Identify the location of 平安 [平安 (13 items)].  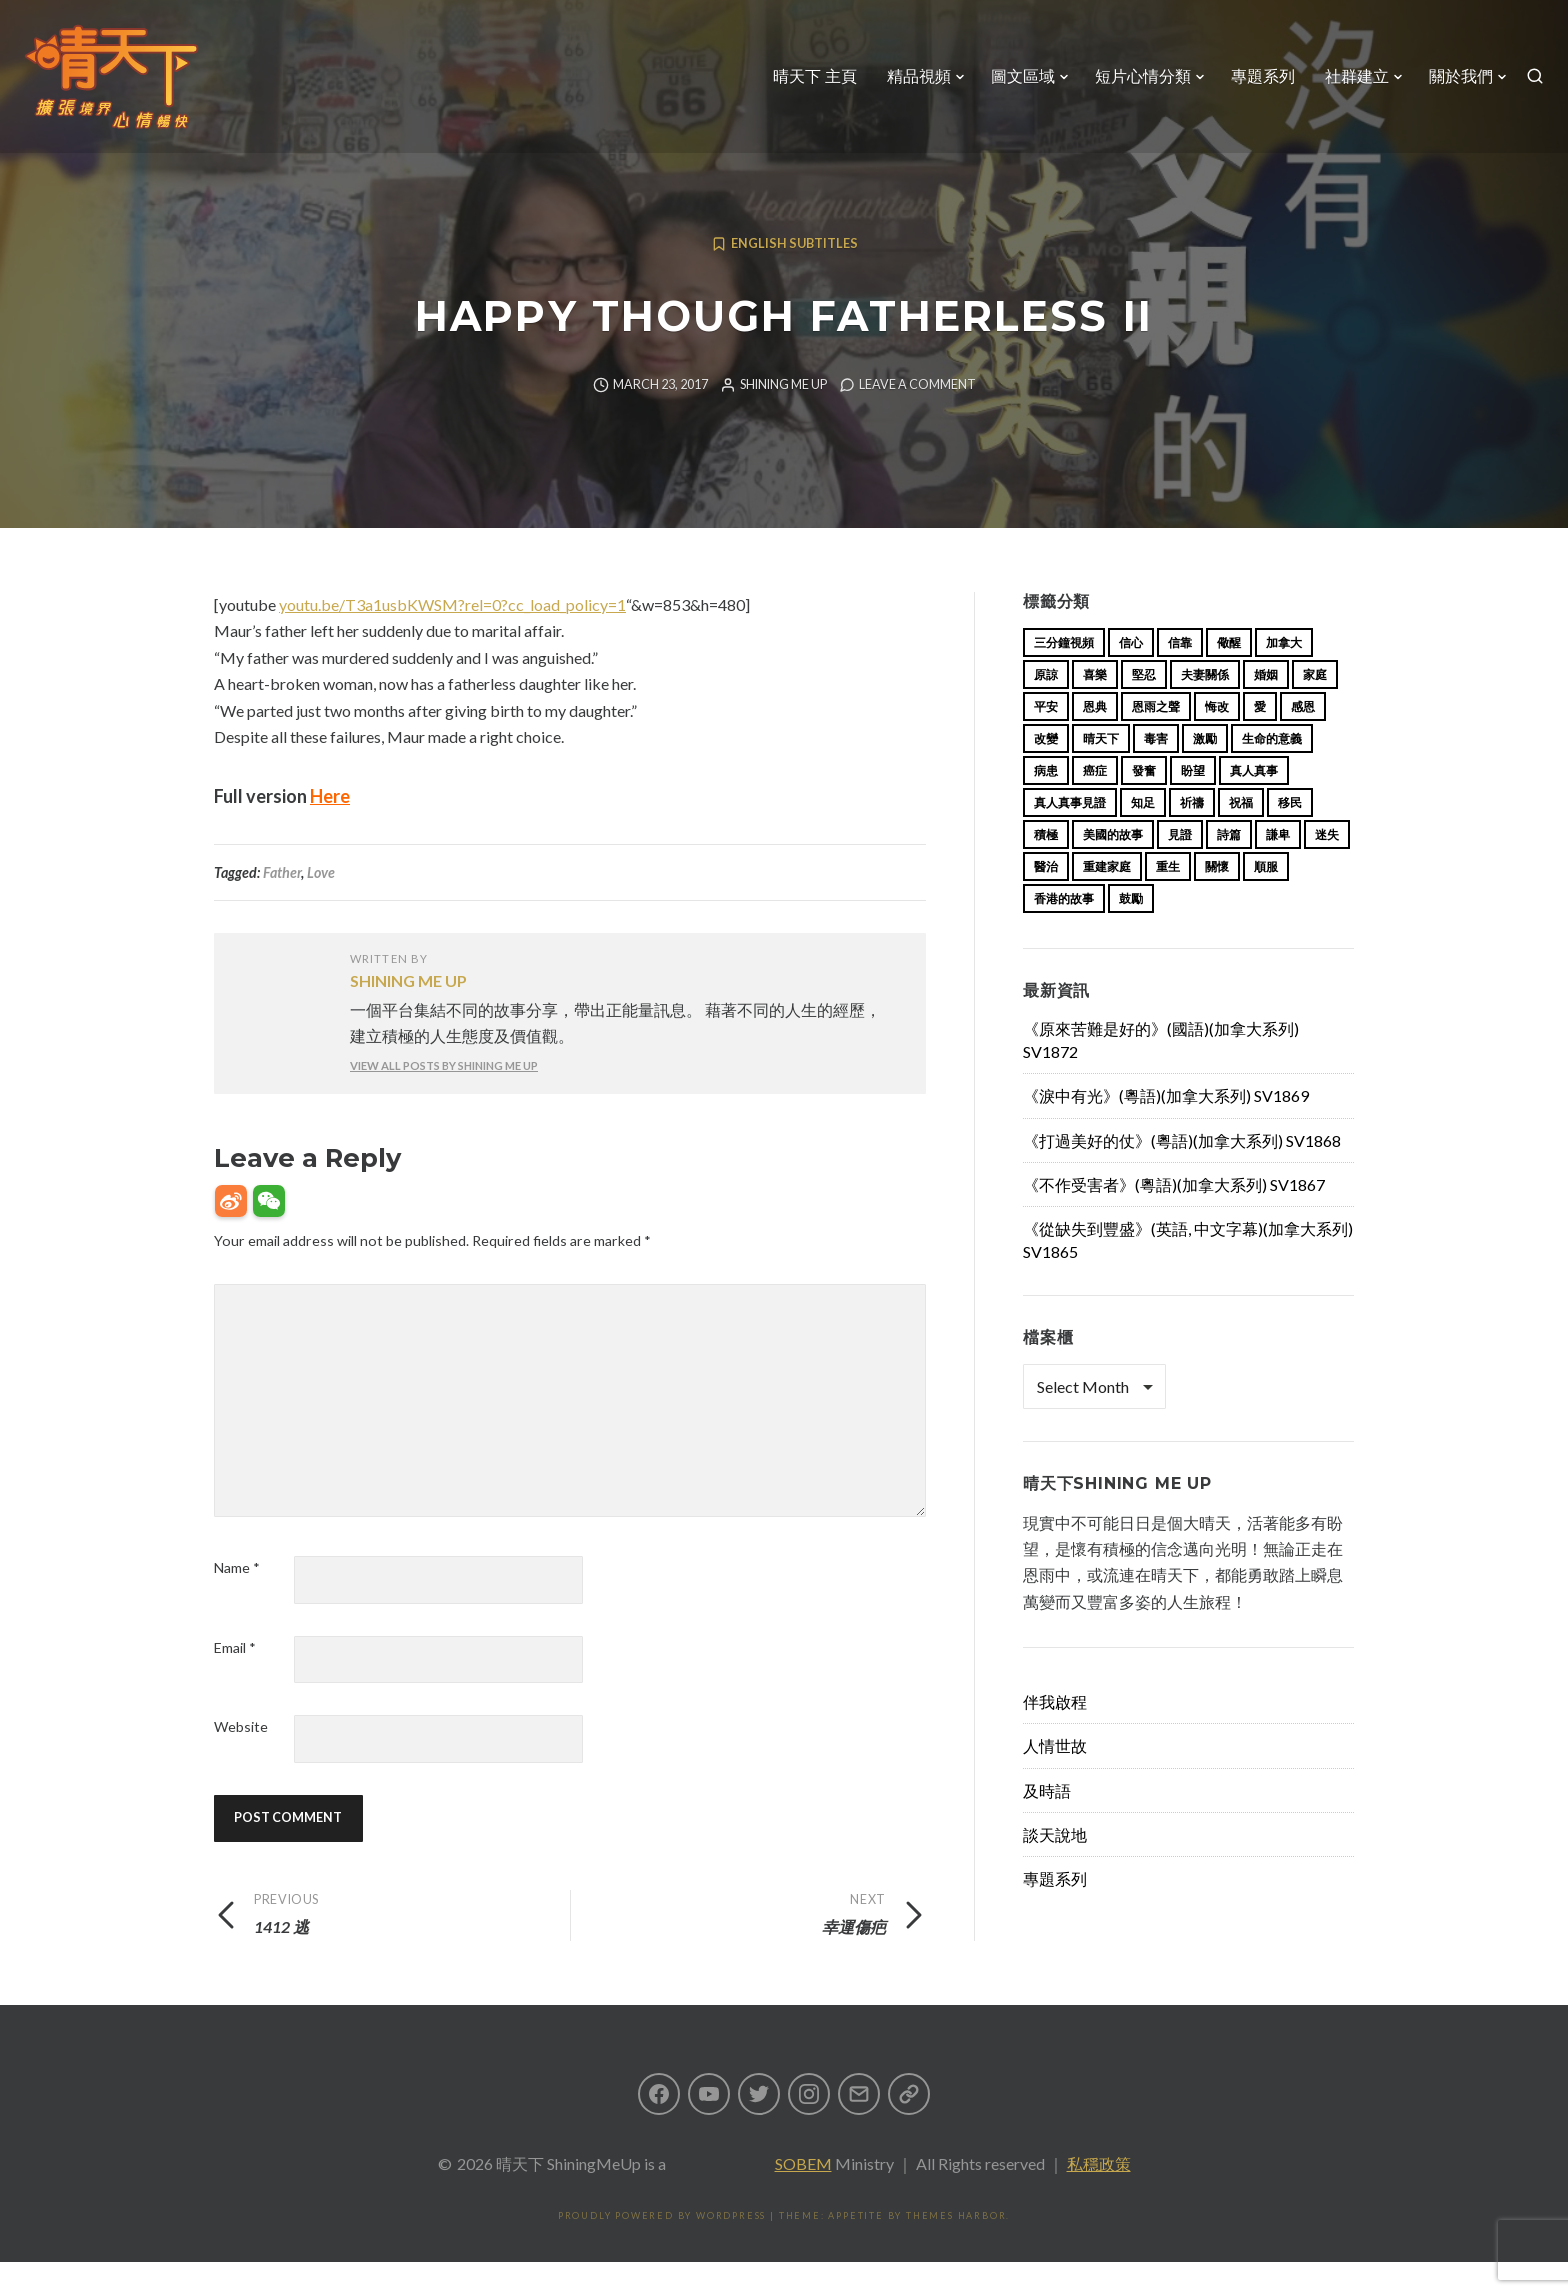
(1046, 738).